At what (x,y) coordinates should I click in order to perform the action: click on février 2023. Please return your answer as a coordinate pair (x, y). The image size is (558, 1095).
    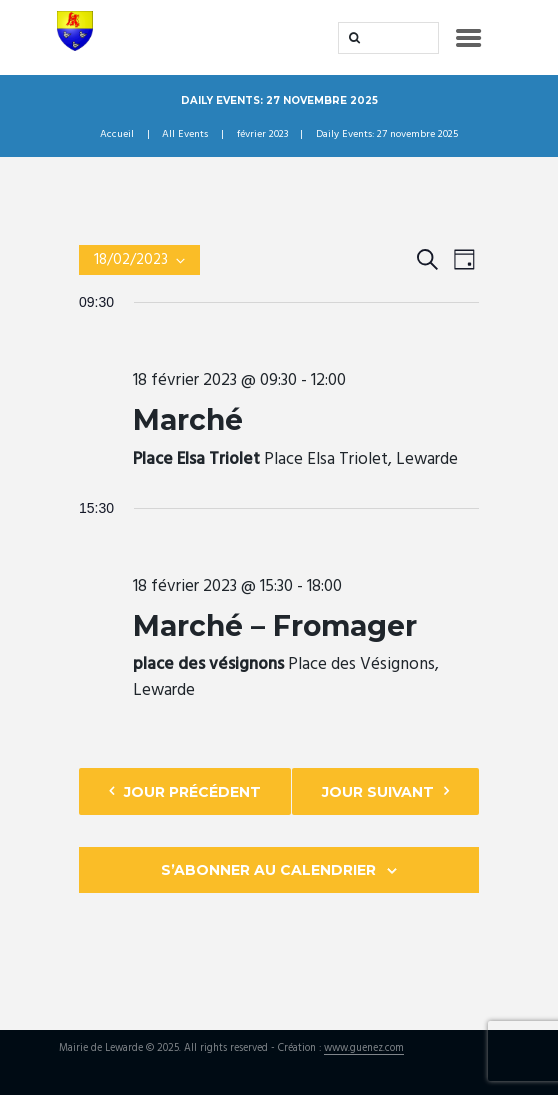
    Looking at the image, I should click on (262, 135).